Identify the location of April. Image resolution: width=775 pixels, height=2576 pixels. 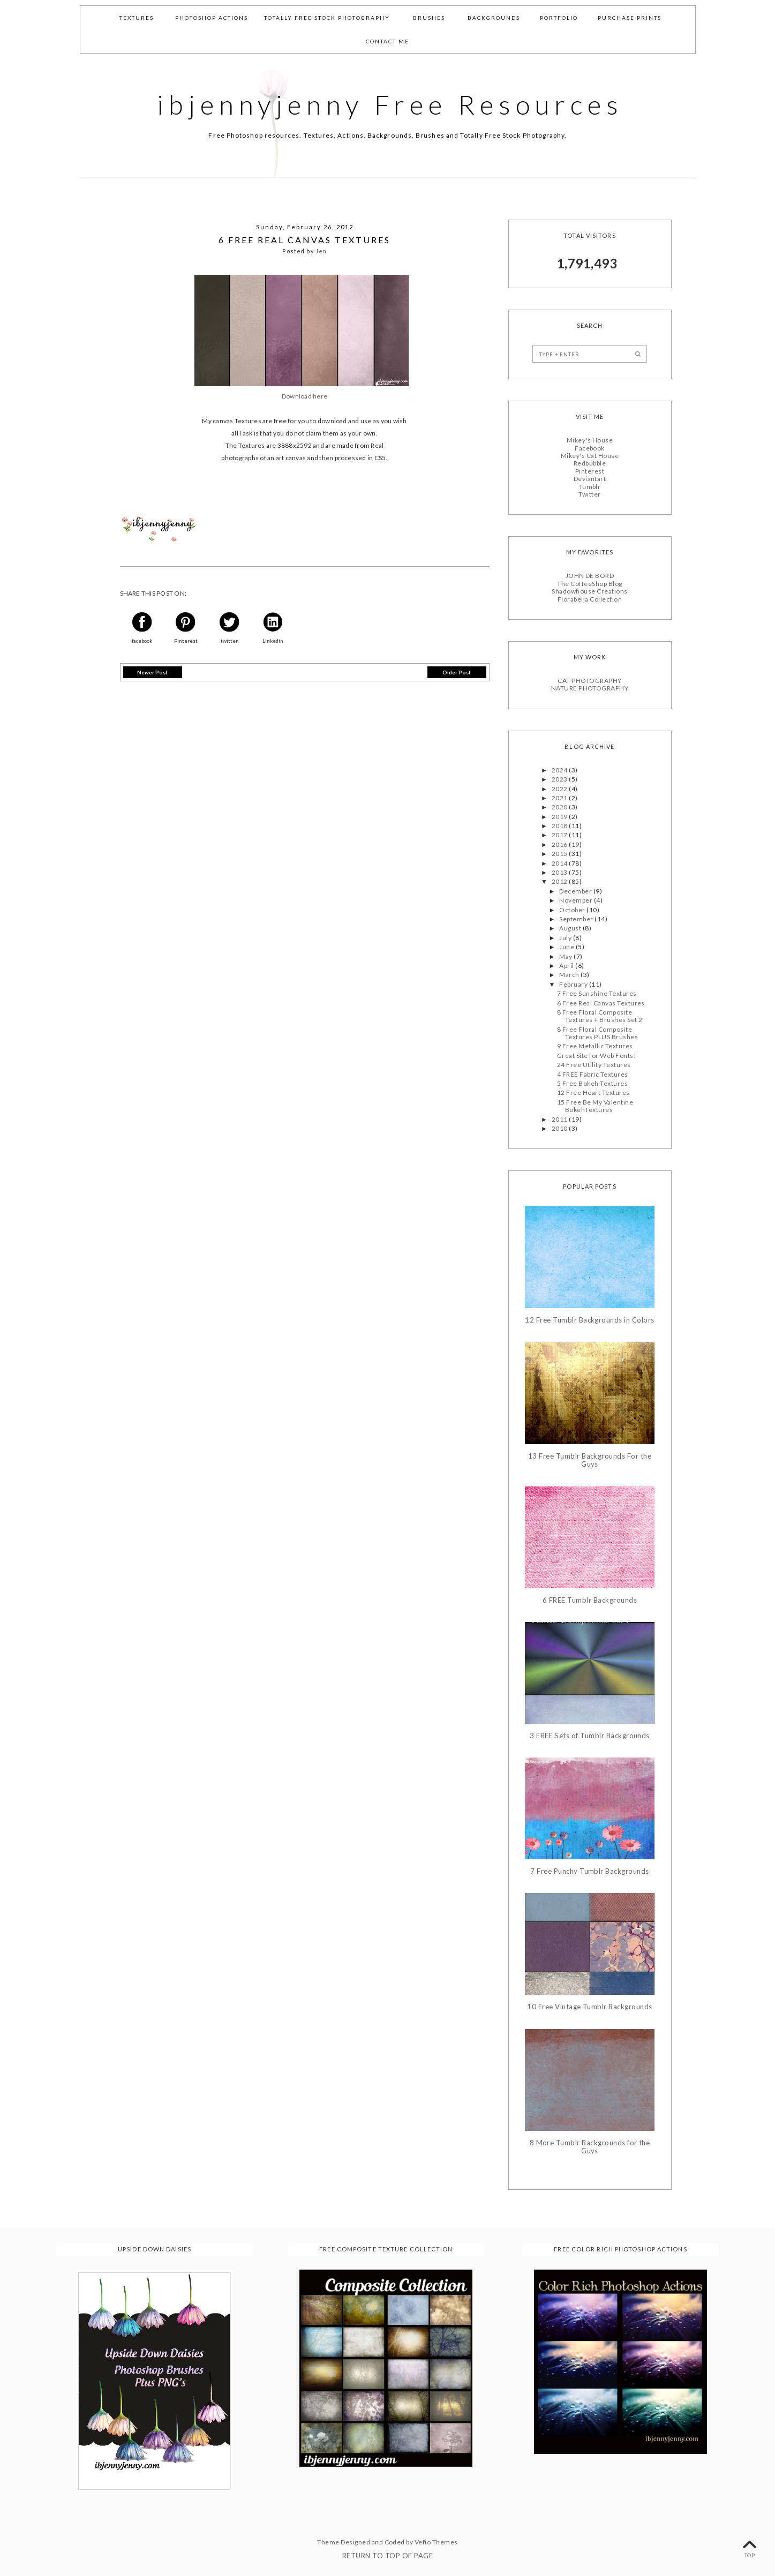
(567, 966).